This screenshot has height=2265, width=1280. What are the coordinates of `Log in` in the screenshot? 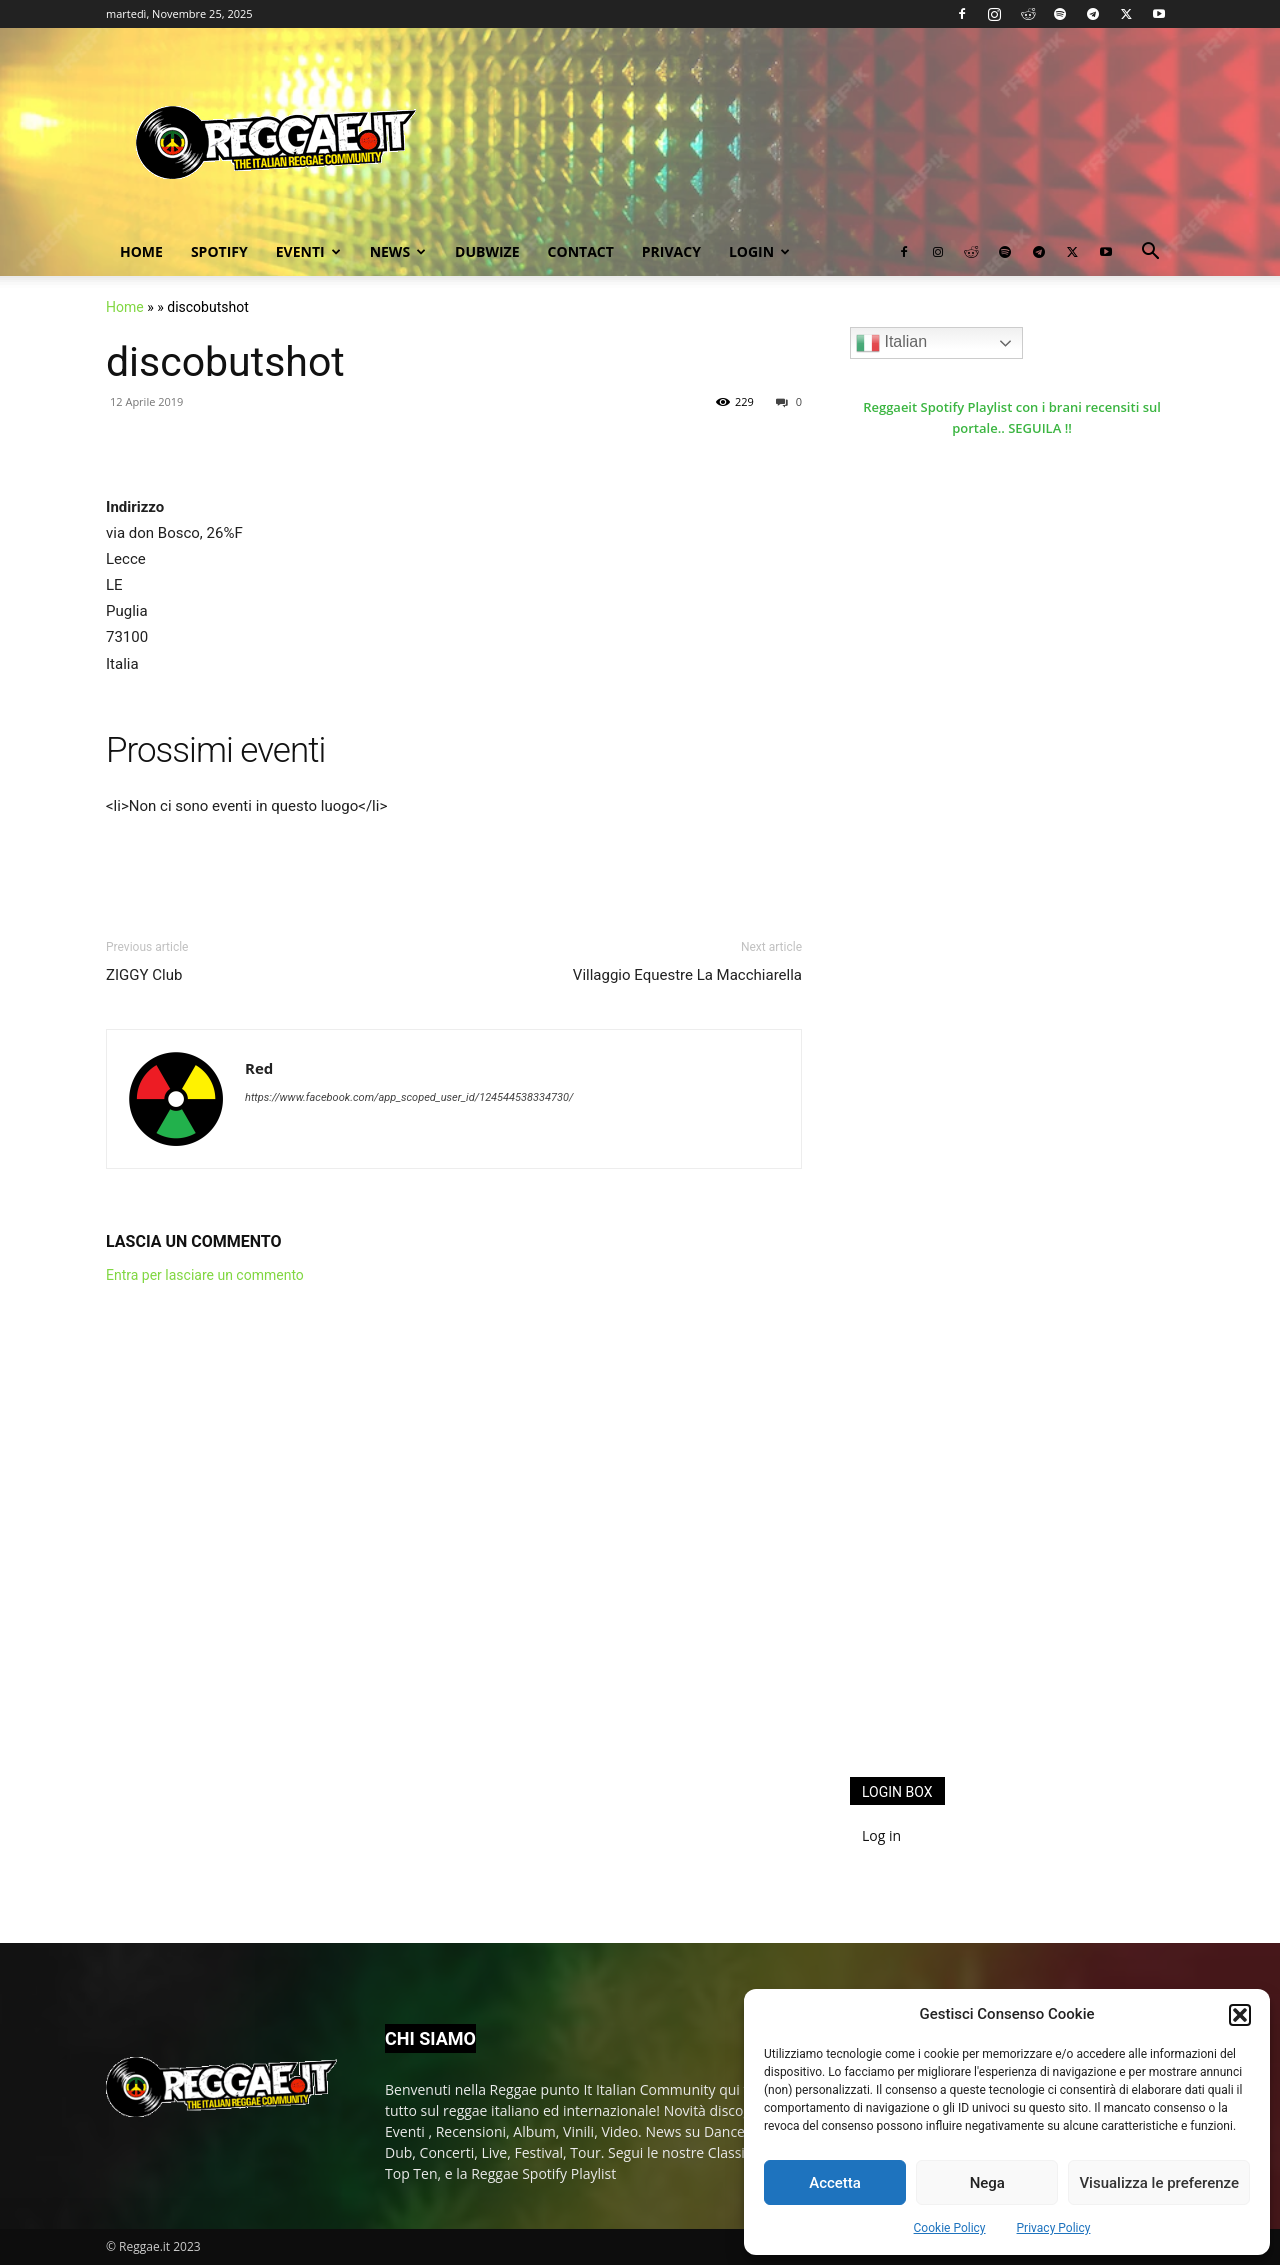 It's located at (881, 1835).